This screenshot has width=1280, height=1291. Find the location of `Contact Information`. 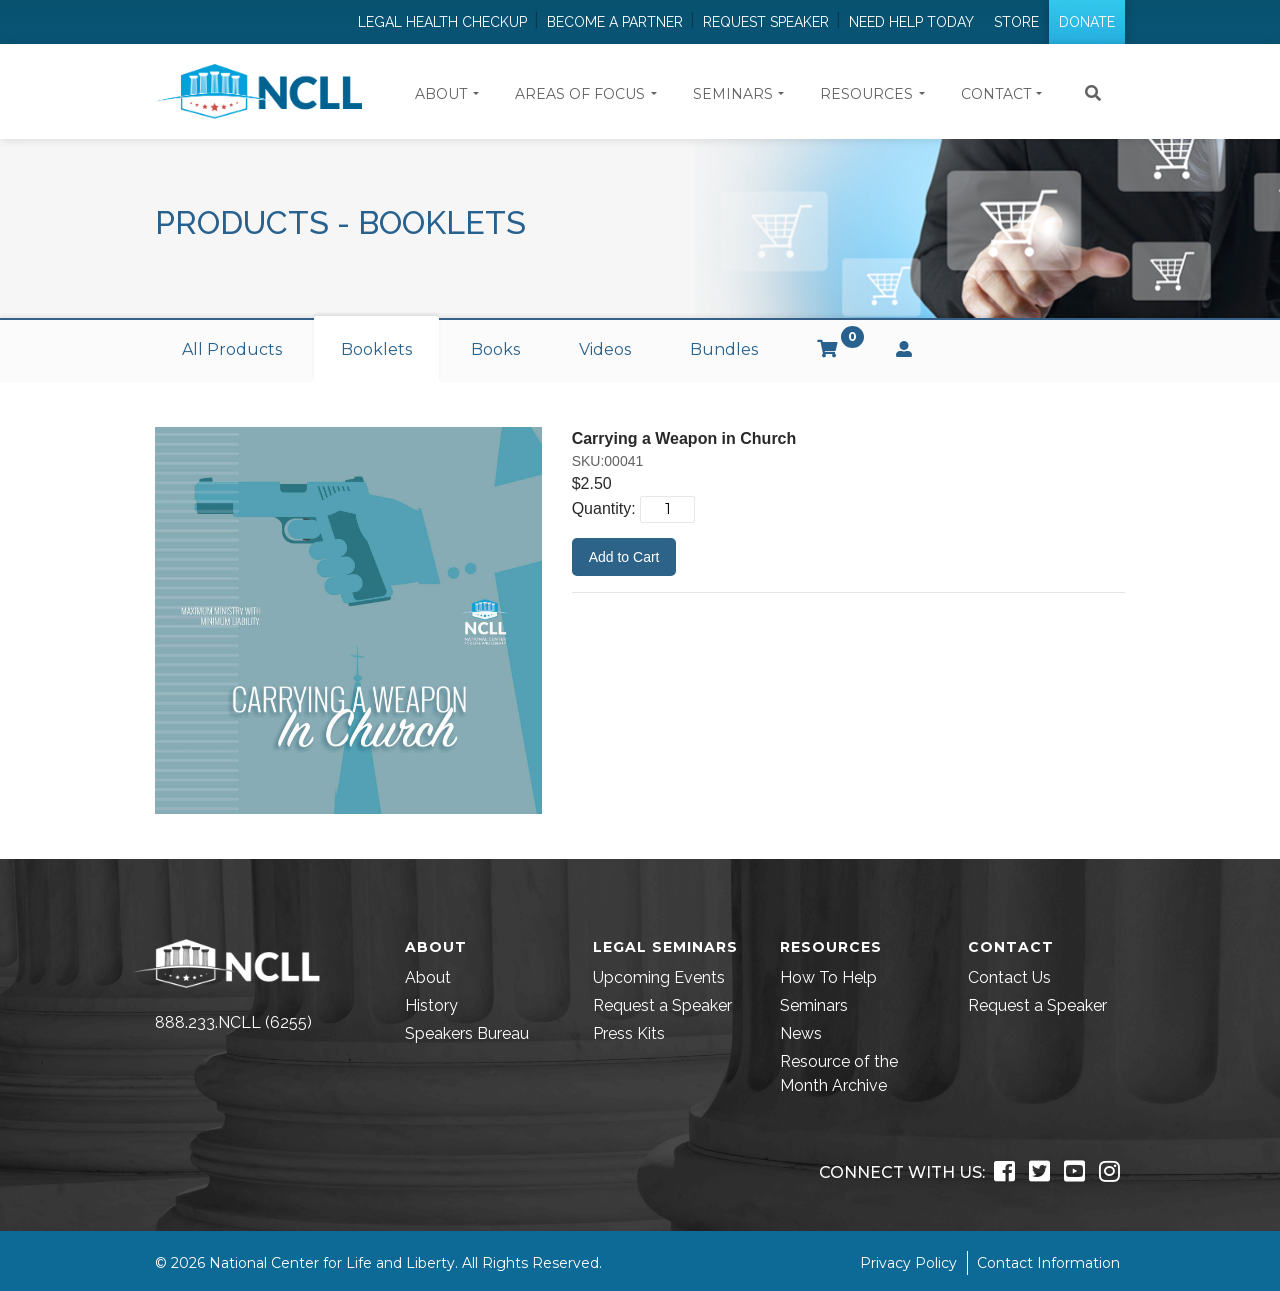

Contact Information is located at coordinates (1048, 1263).